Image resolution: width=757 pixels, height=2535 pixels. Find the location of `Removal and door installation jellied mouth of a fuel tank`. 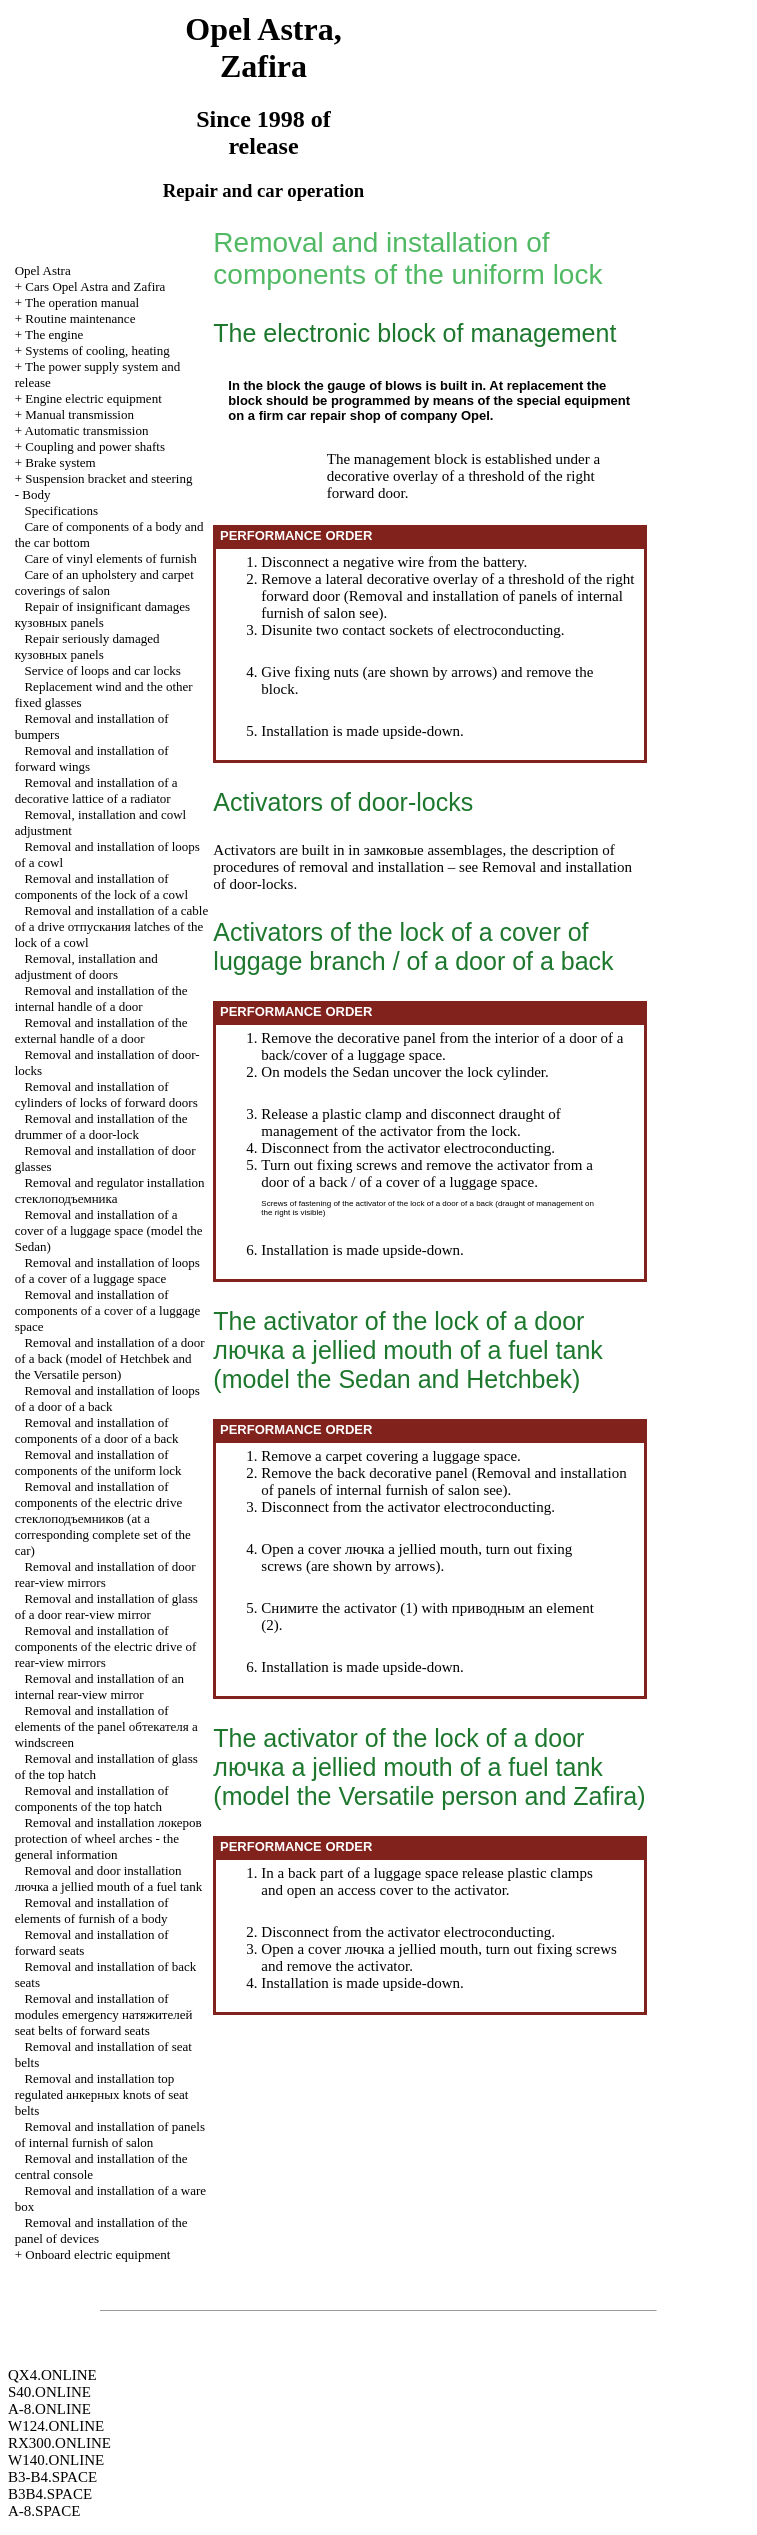

Removal and door installation jellied mouth of a fuel tank is located at coordinates (109, 1878).